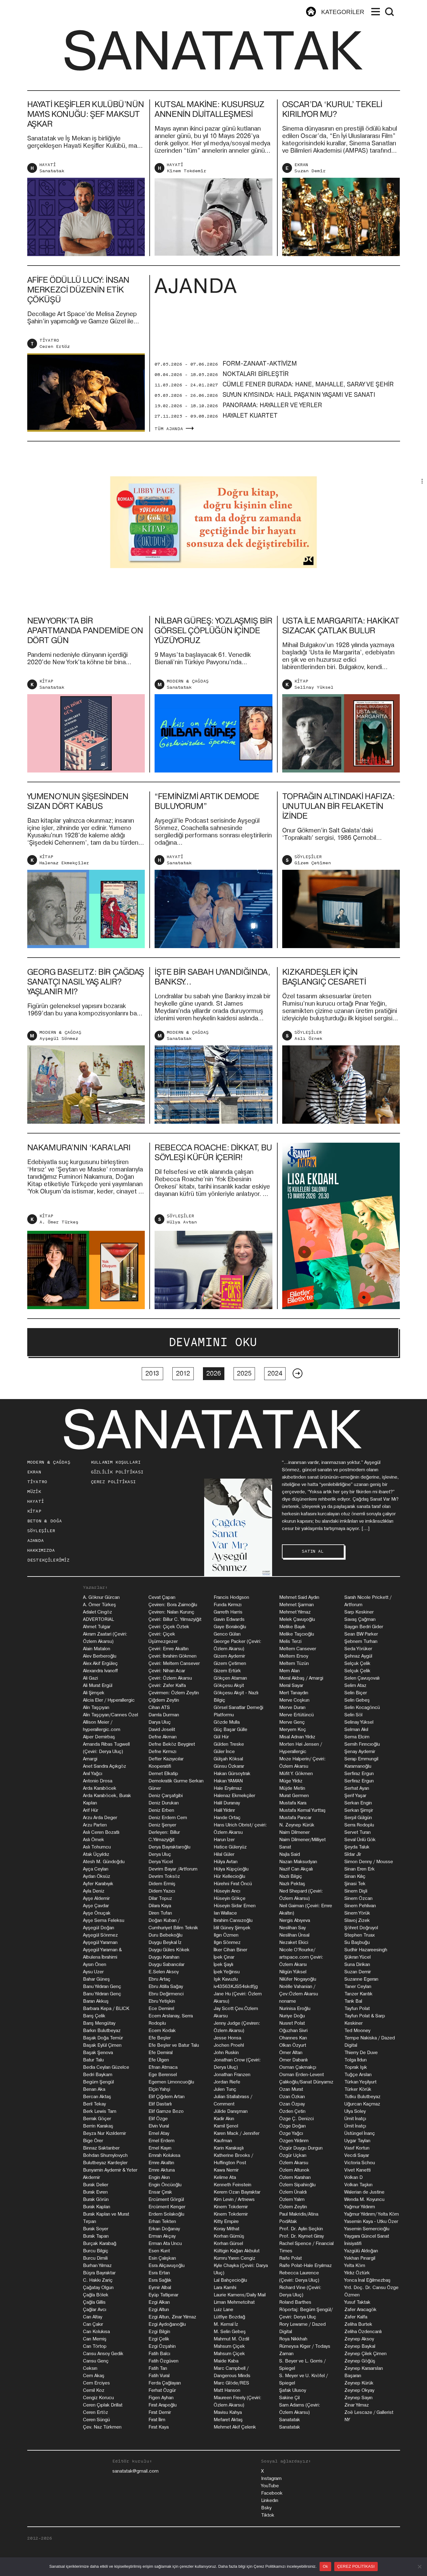 The width and height of the screenshot is (427, 2576). I want to click on Jordan Riefe, so click(227, 2082).